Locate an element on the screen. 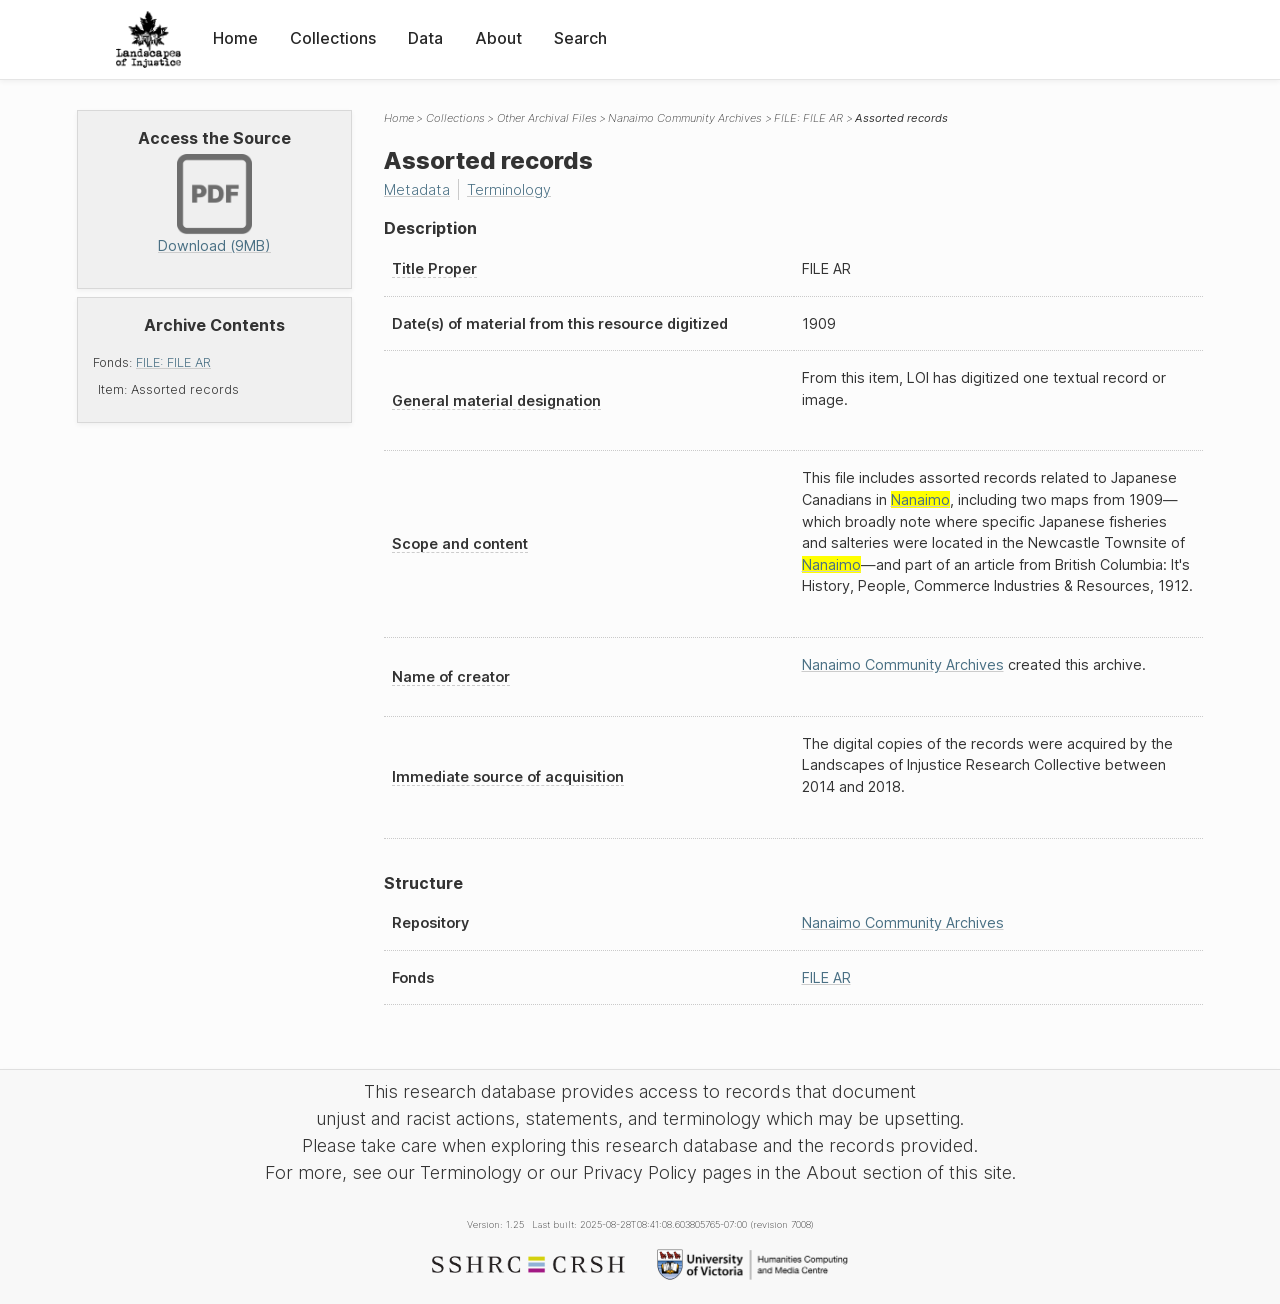 The width and height of the screenshot is (1280, 1304). Data is located at coordinates (425, 38).